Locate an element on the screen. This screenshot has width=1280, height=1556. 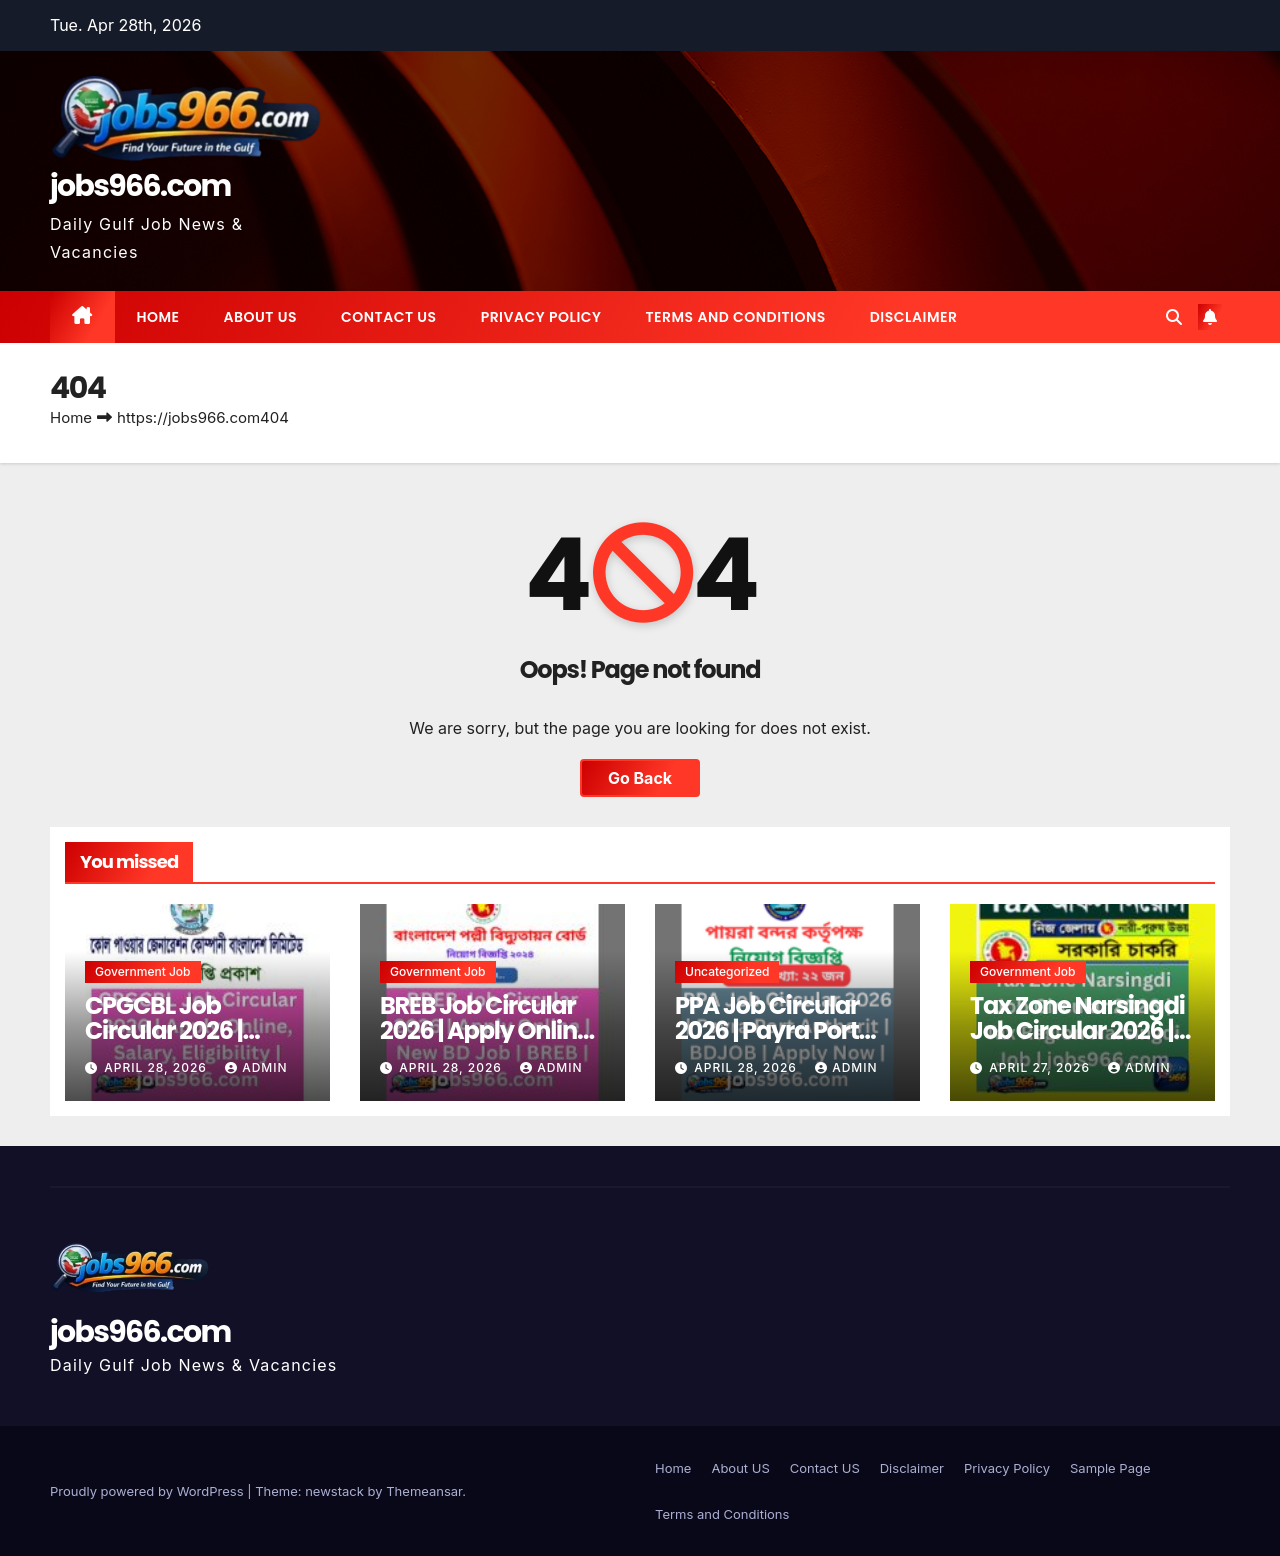
Home is located at coordinates (158, 317).